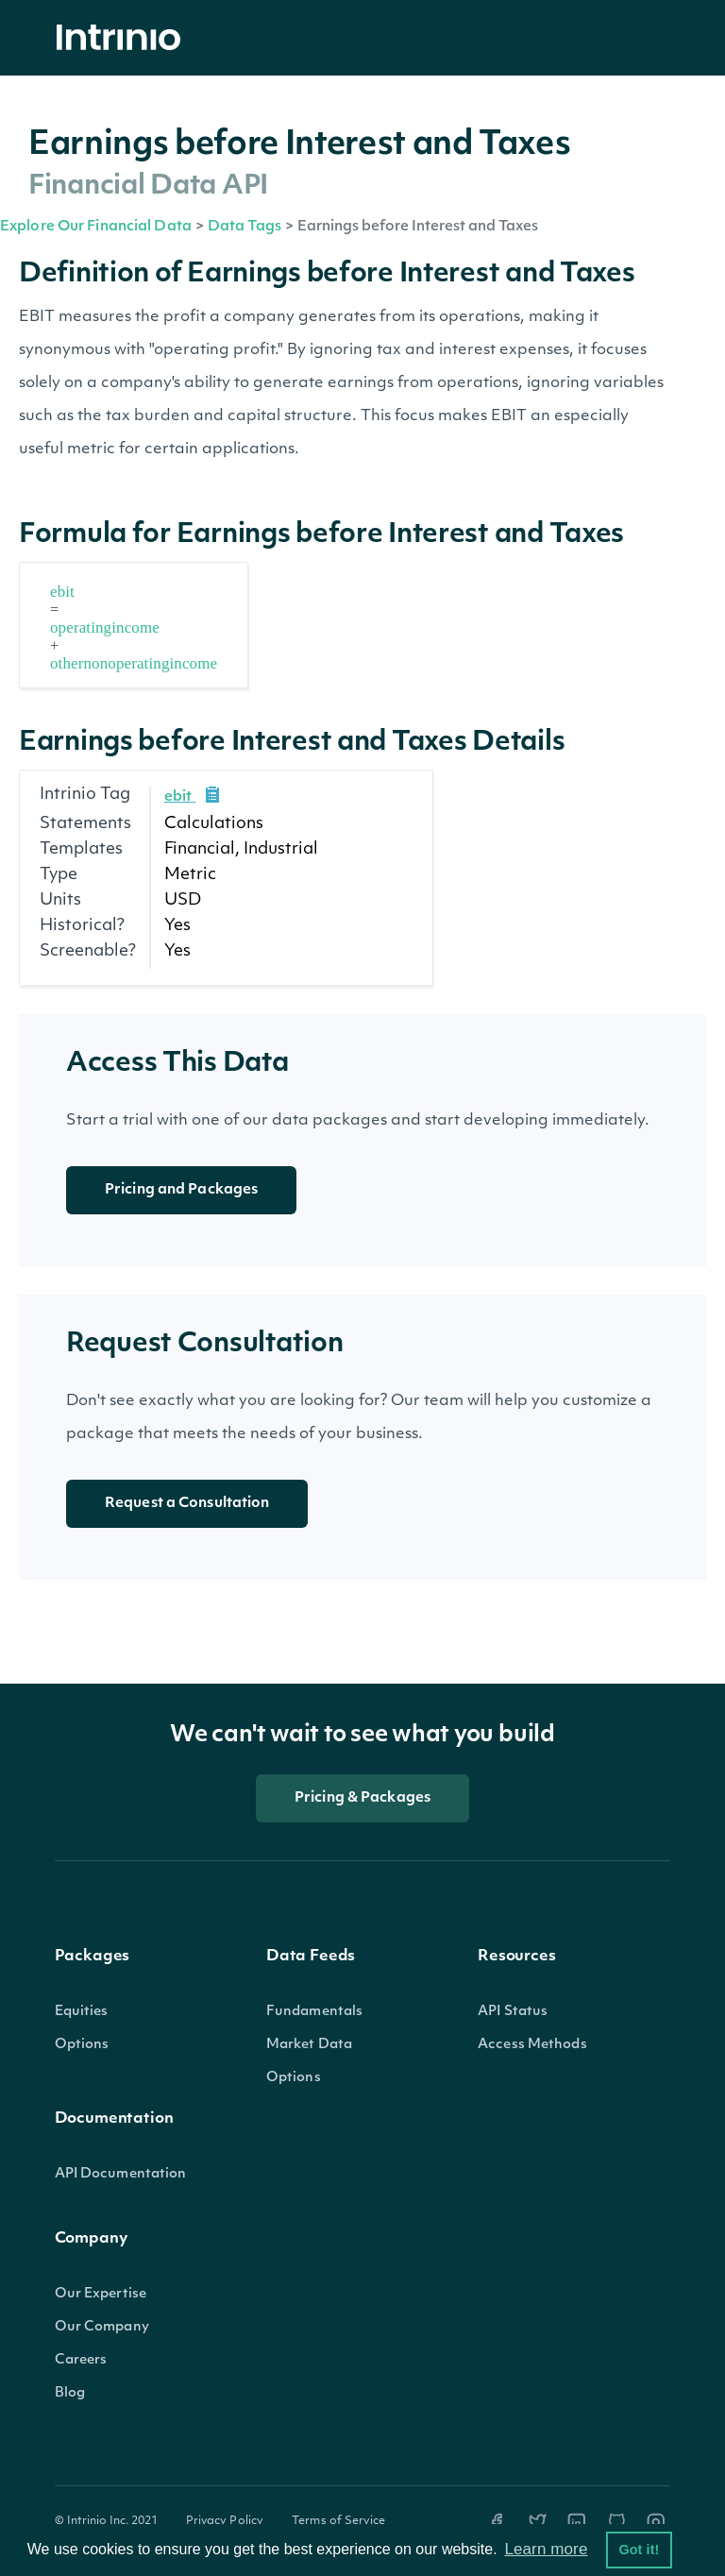  Describe the element at coordinates (545, 2549) in the screenshot. I see `Learn more [button]` at that location.